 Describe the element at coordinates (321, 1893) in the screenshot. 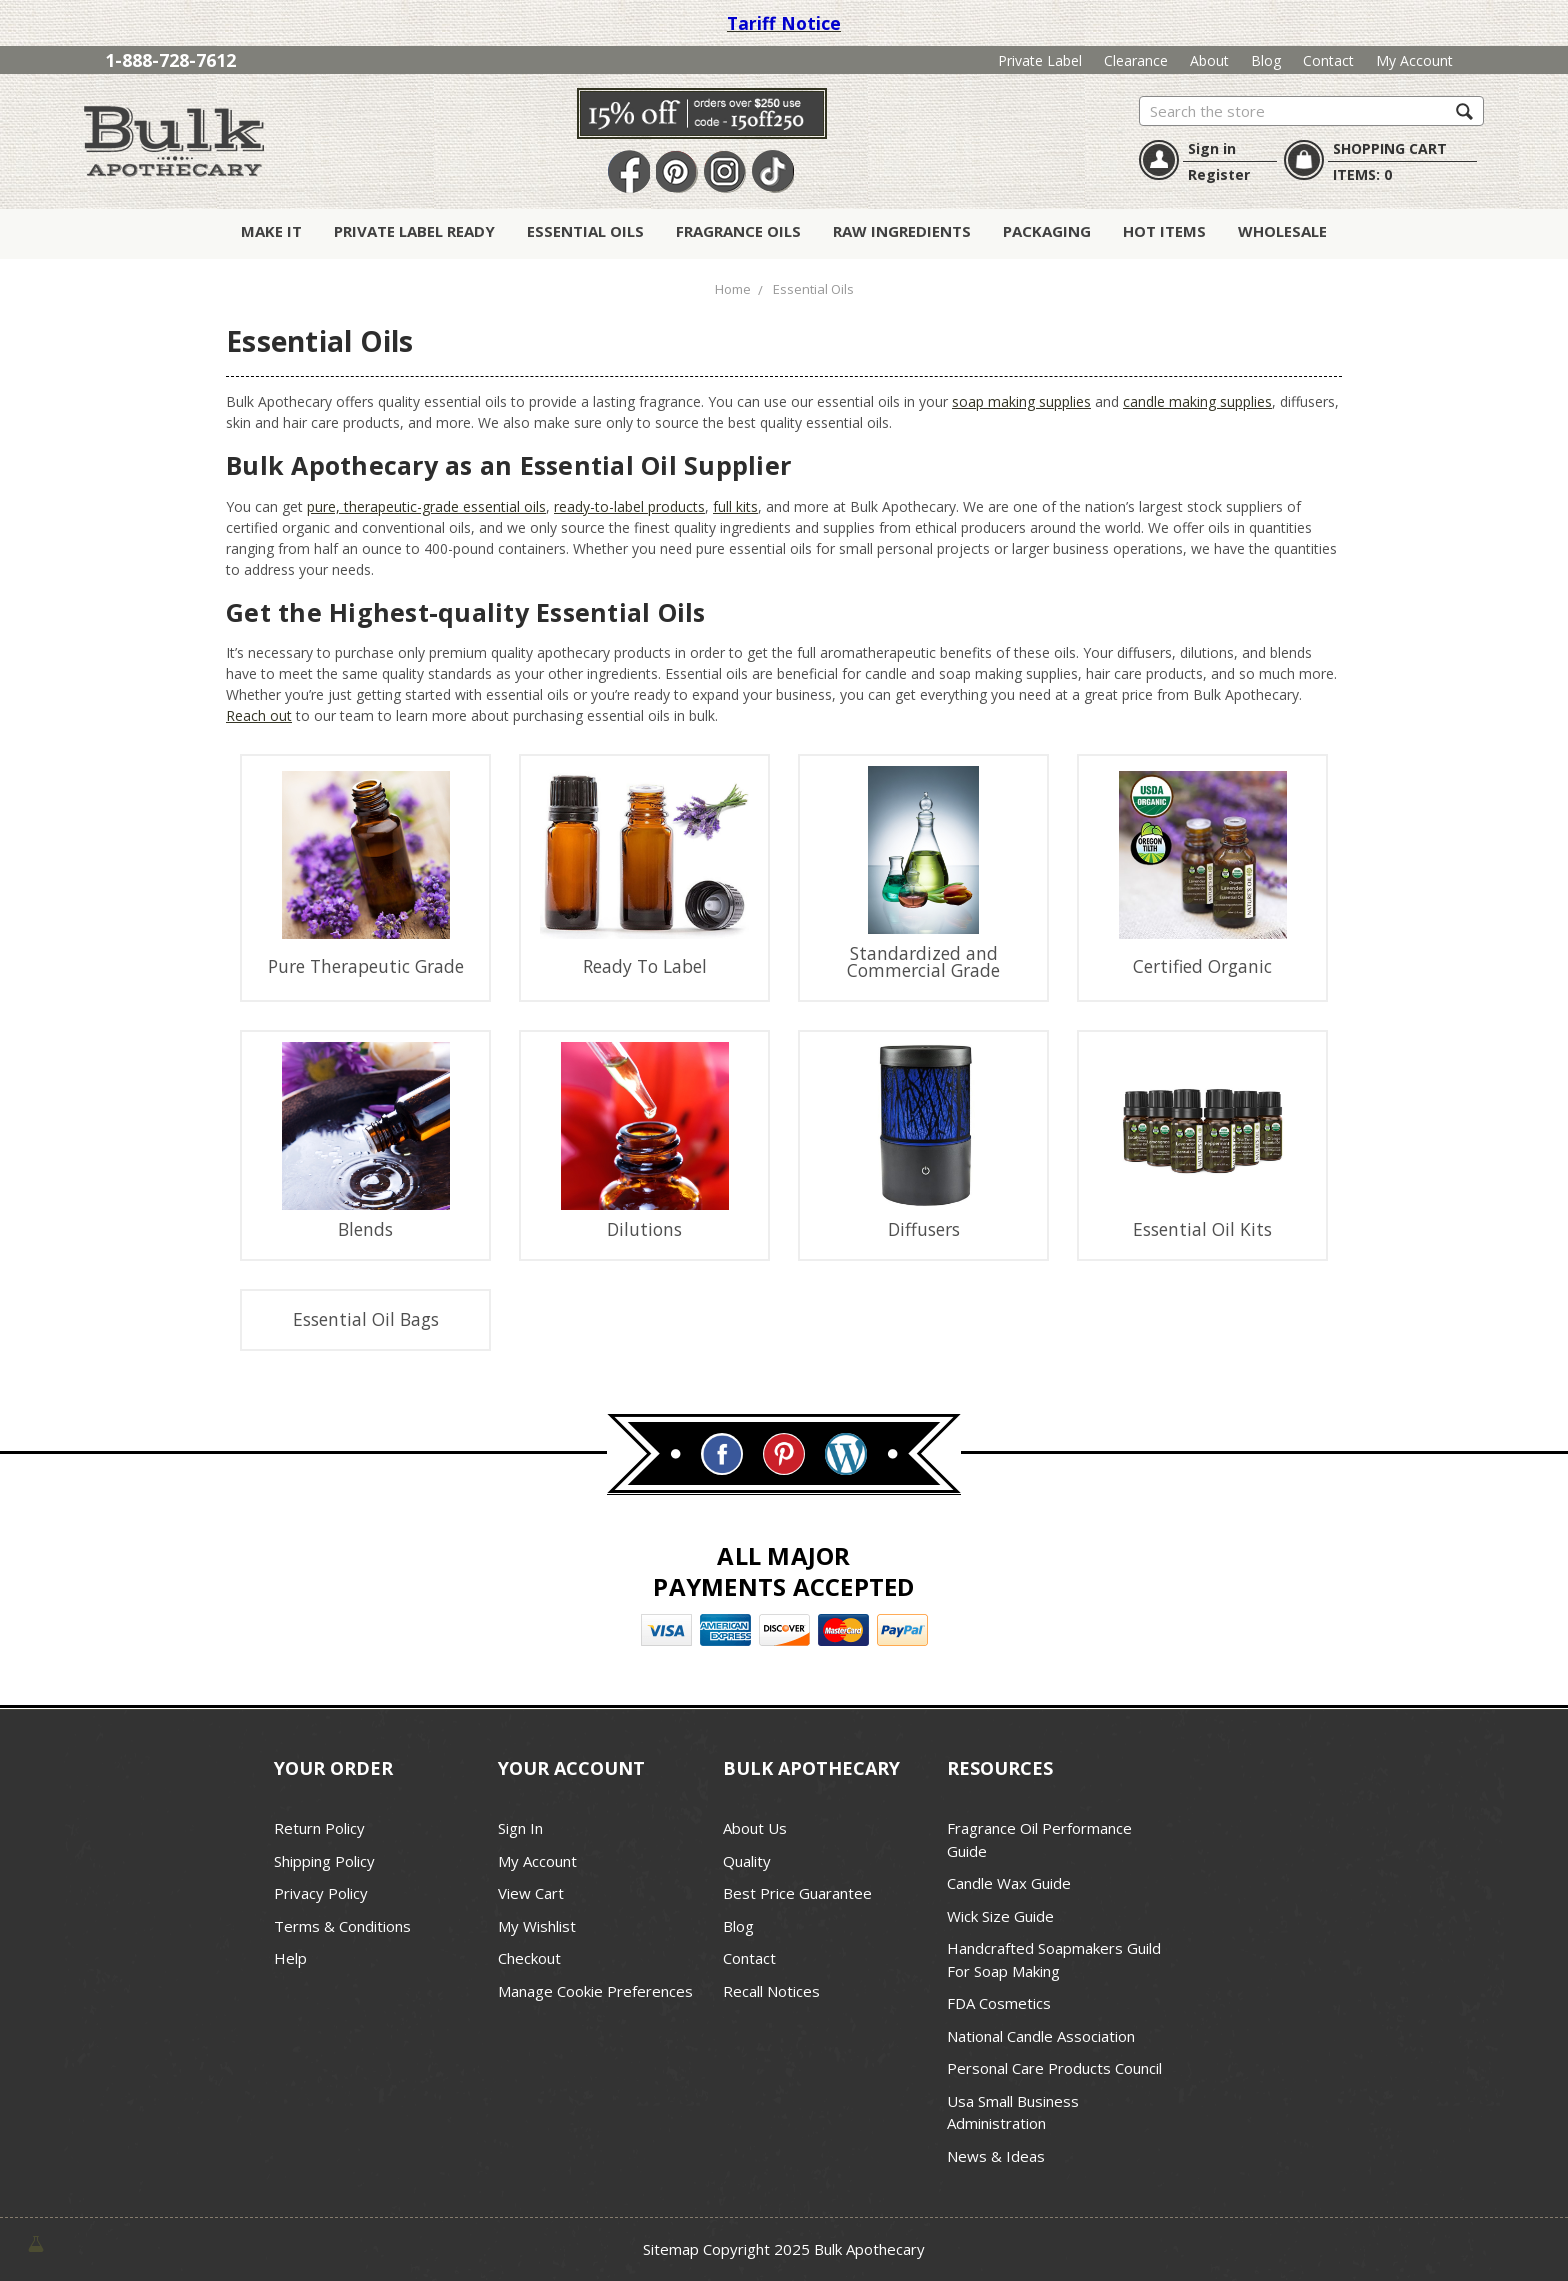

I see `Privacy Policy` at that location.